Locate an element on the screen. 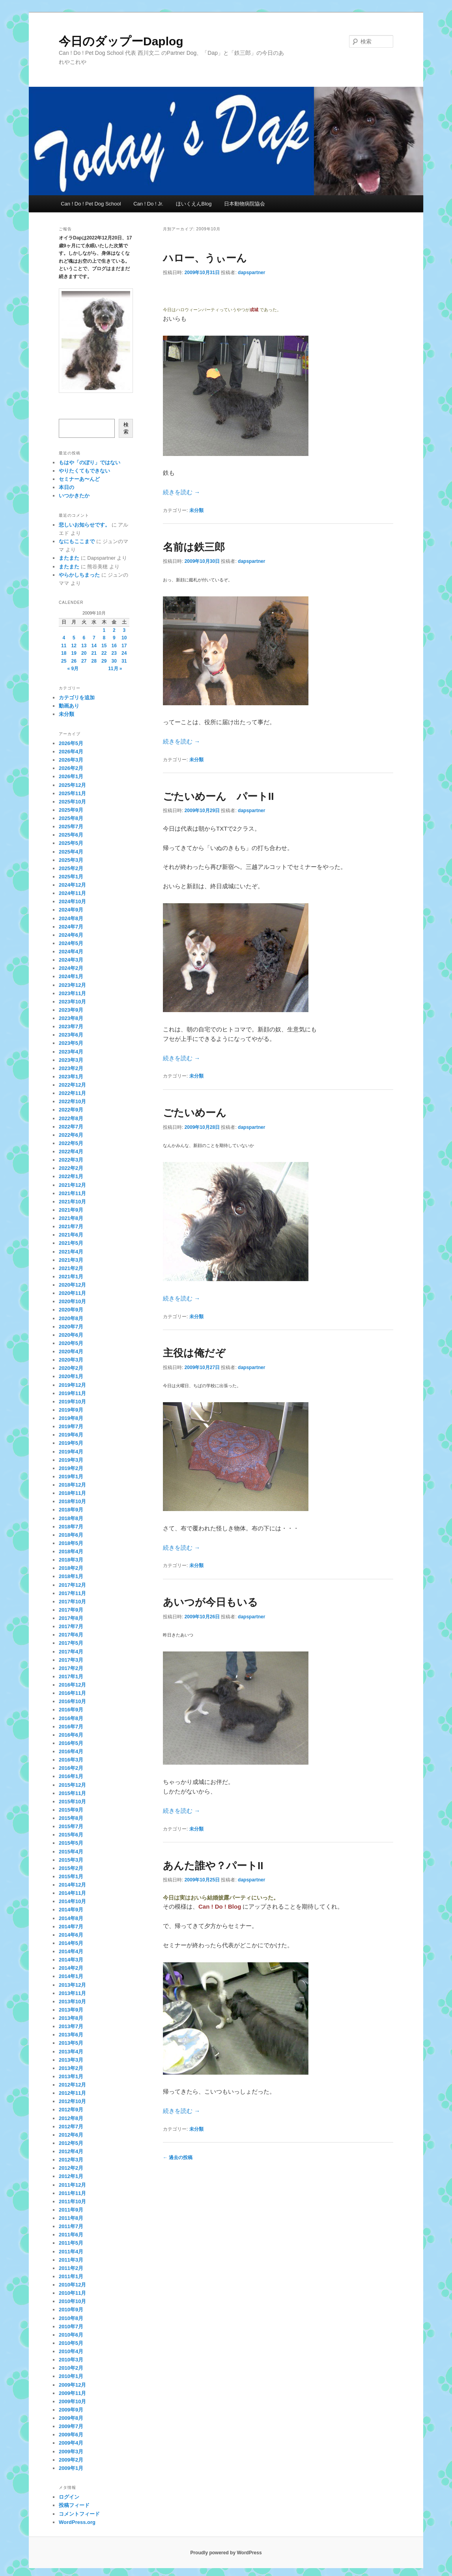 This screenshot has height=2576, width=452. 2014年11月 is located at coordinates (72, 1893).